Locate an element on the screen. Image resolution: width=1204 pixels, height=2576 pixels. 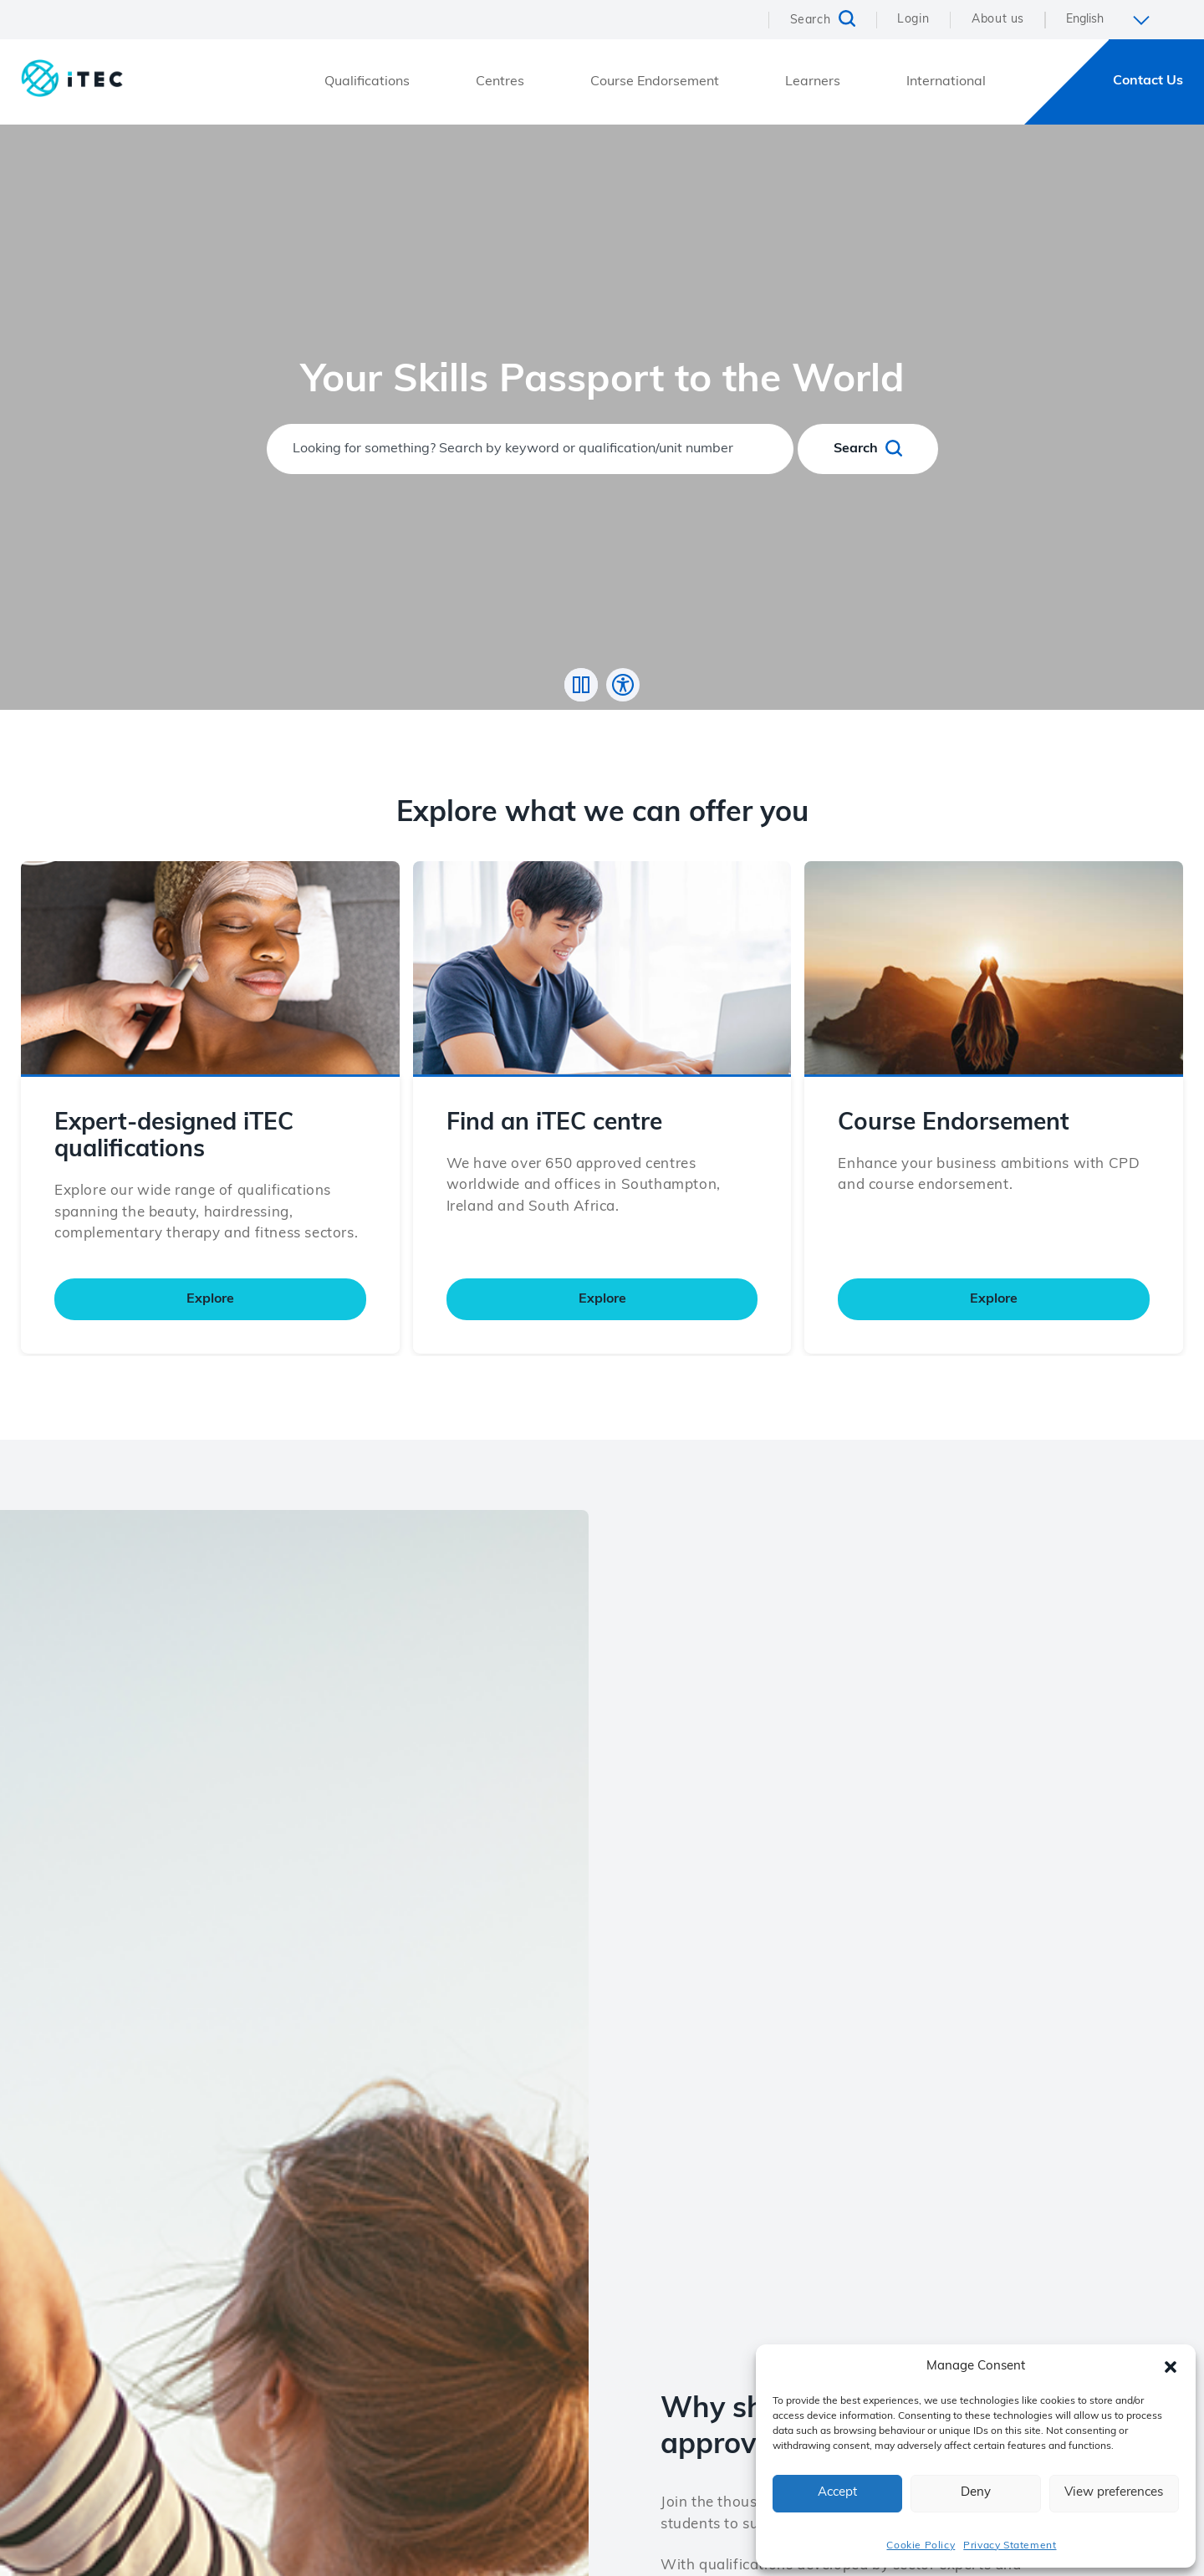
[Select Language] is located at coordinates (1114, 19).